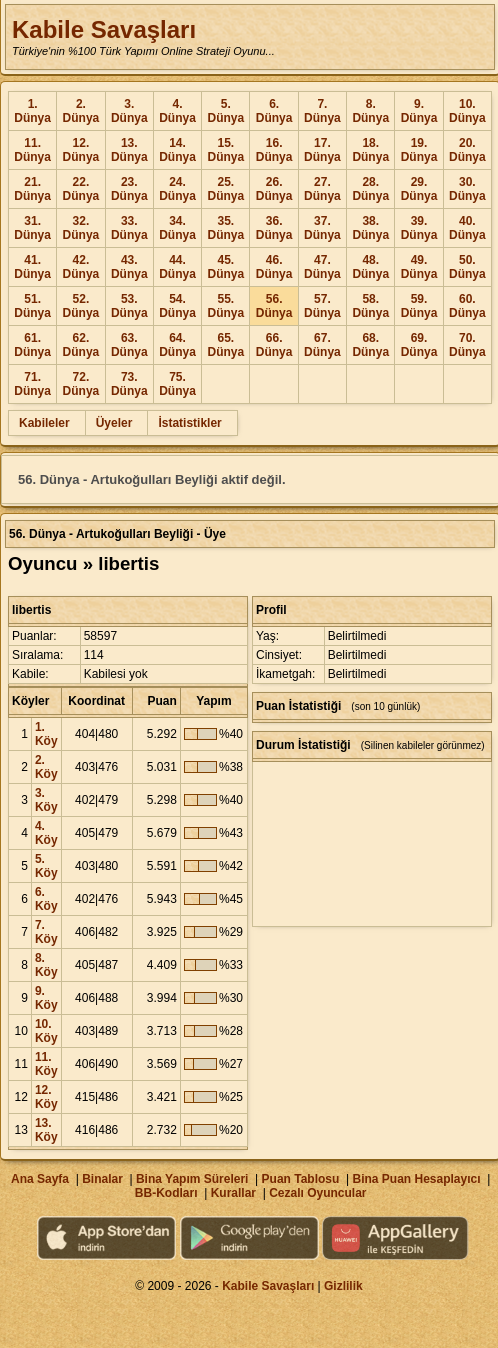 This screenshot has width=498, height=1348. What do you see at coordinates (274, 150) in the screenshot?
I see `16. Dünya` at bounding box center [274, 150].